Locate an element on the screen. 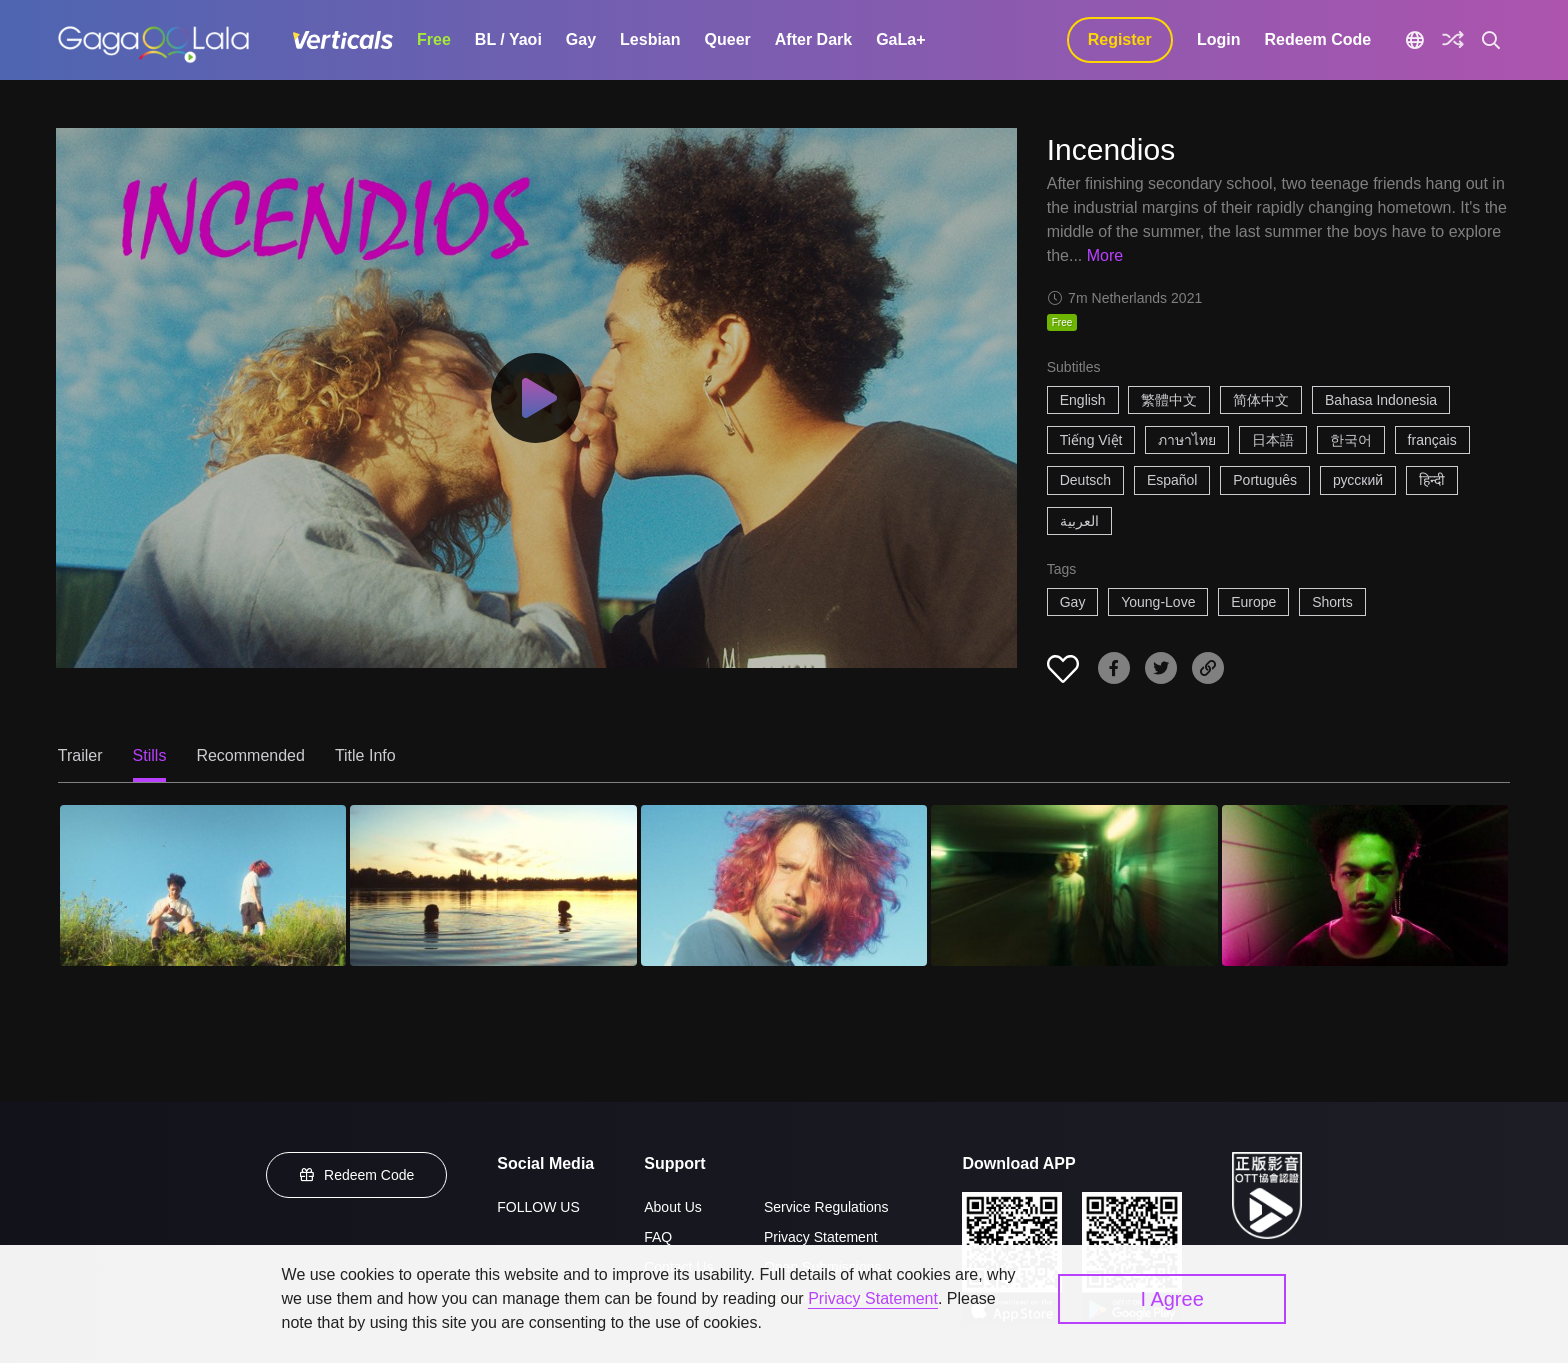 The width and height of the screenshot is (1568, 1363). العربية is located at coordinates (1079, 521).